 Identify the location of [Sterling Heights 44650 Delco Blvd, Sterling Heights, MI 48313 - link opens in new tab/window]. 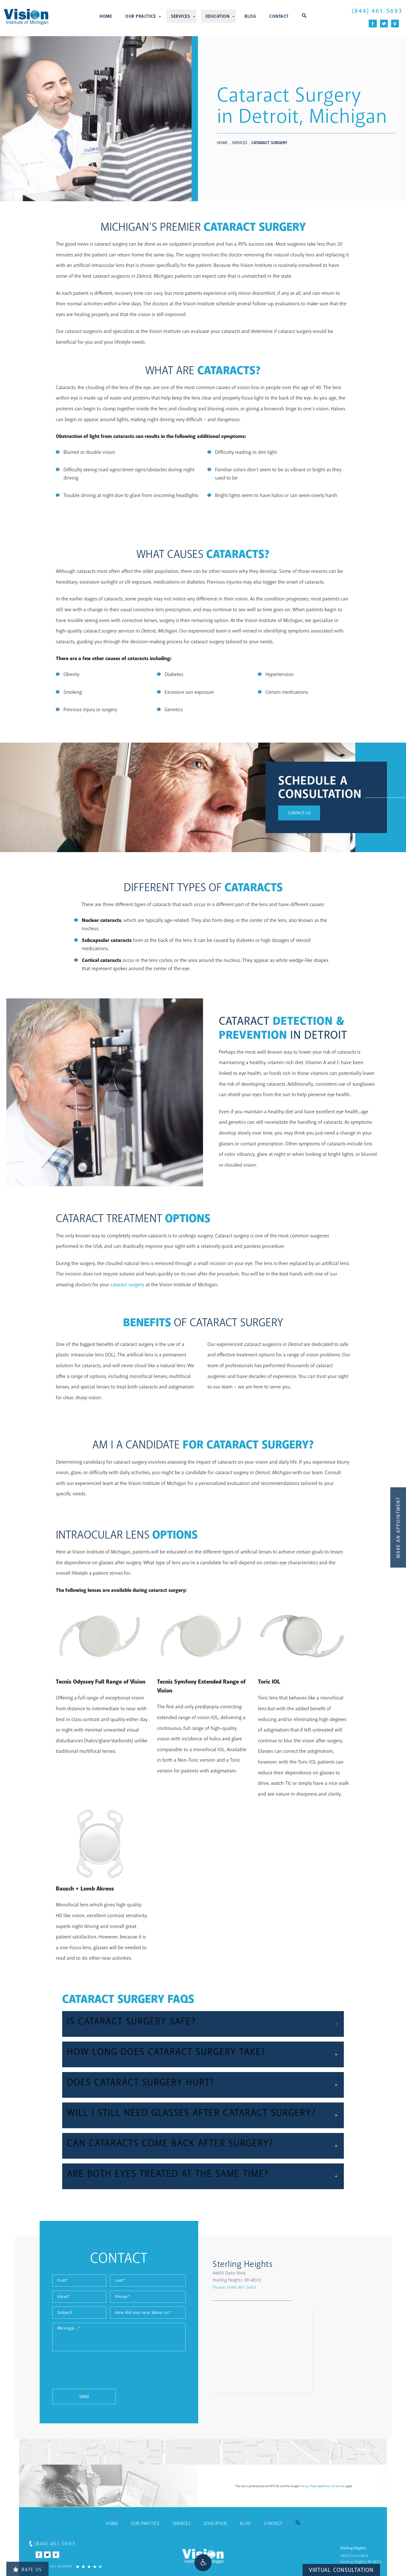
(307, 2271).